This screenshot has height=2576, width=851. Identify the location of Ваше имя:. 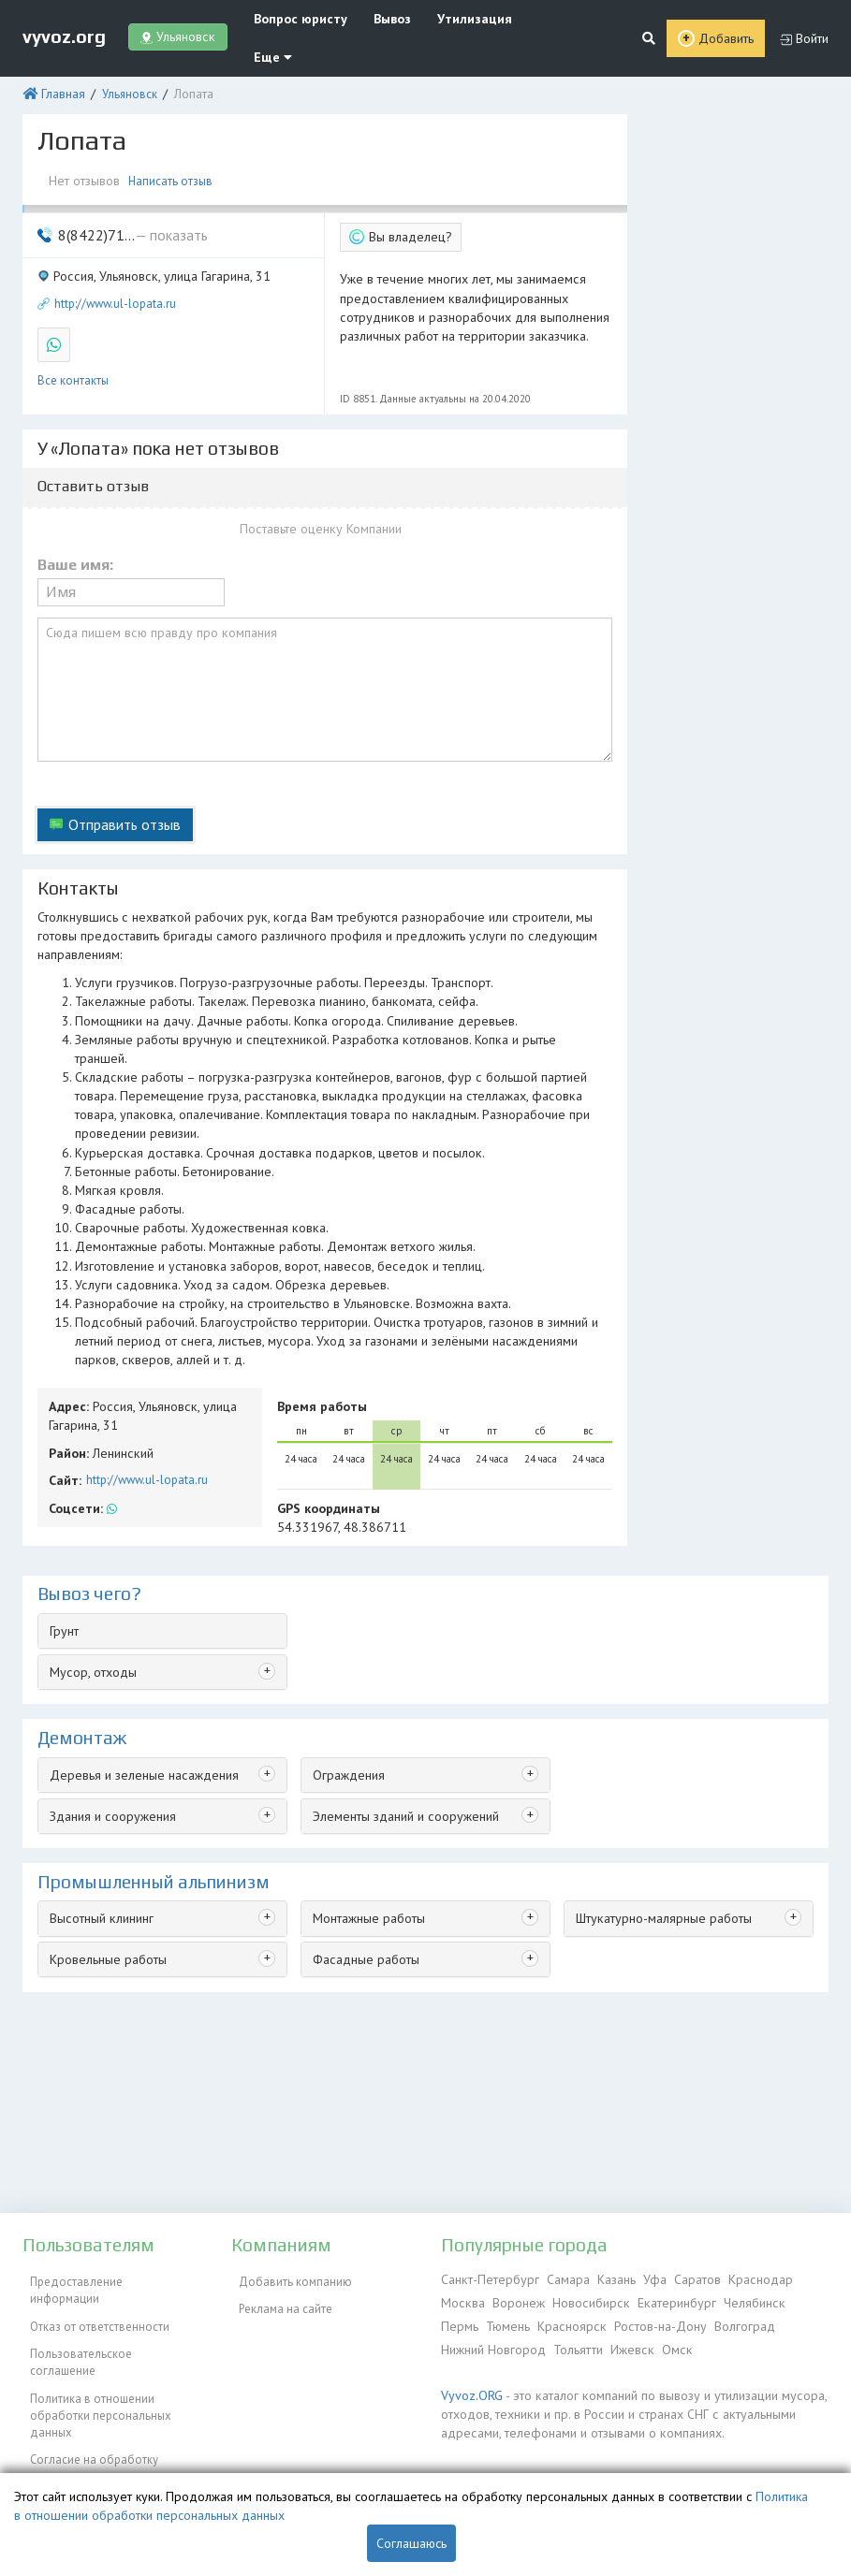
(75, 510).